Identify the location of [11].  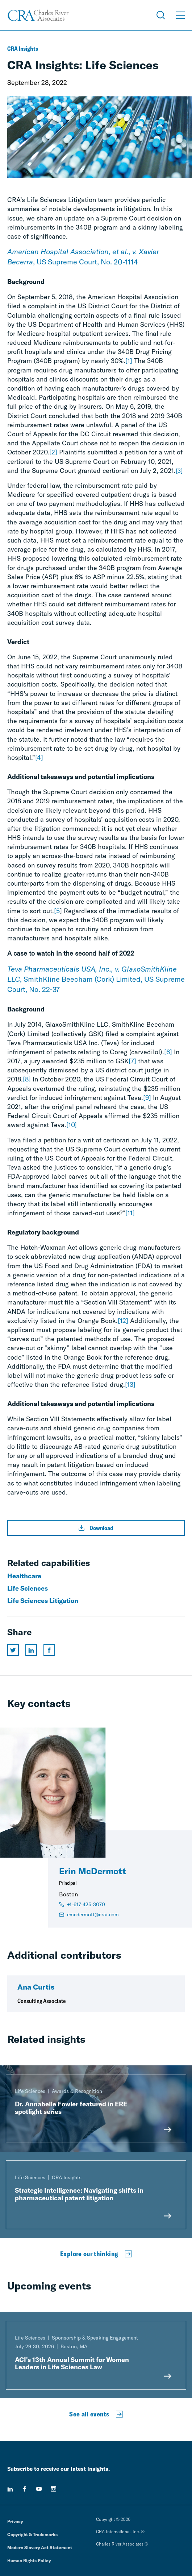
(130, 1213).